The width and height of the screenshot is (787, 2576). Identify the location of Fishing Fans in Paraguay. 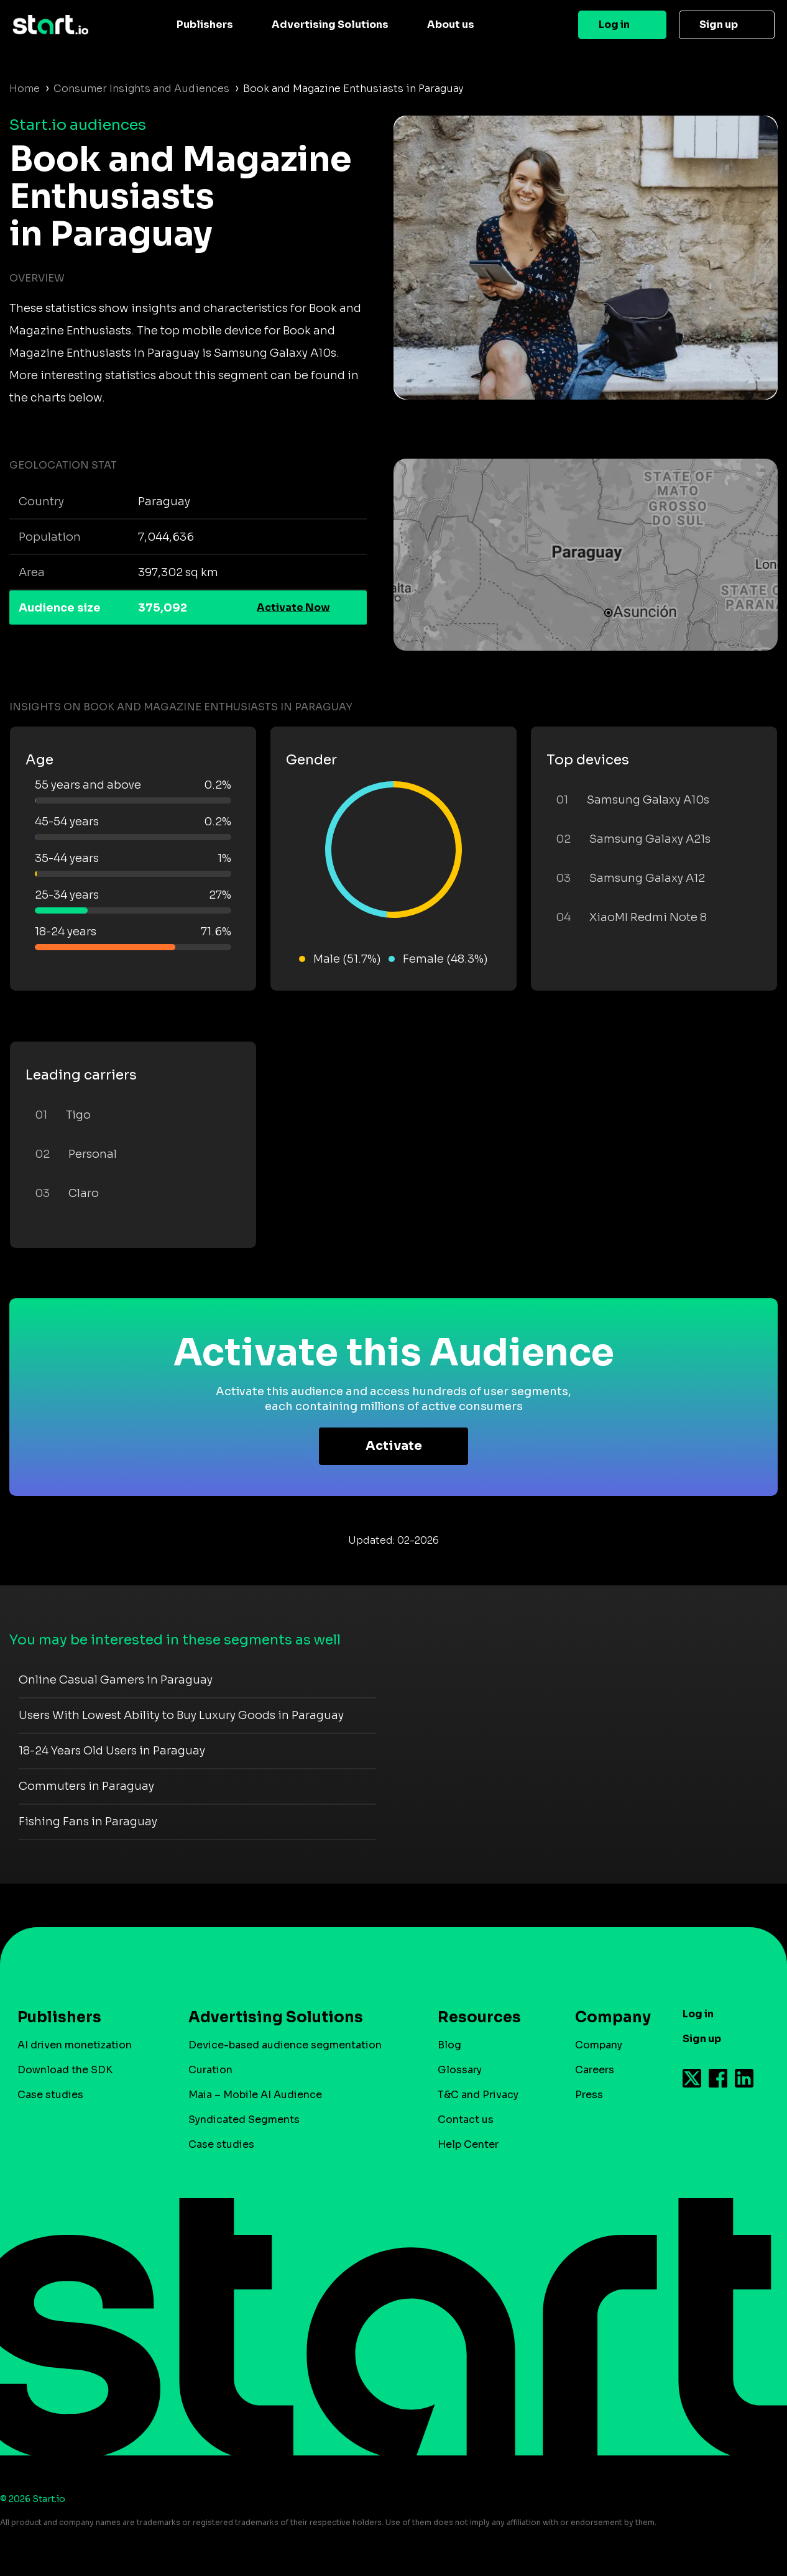
(88, 1821).